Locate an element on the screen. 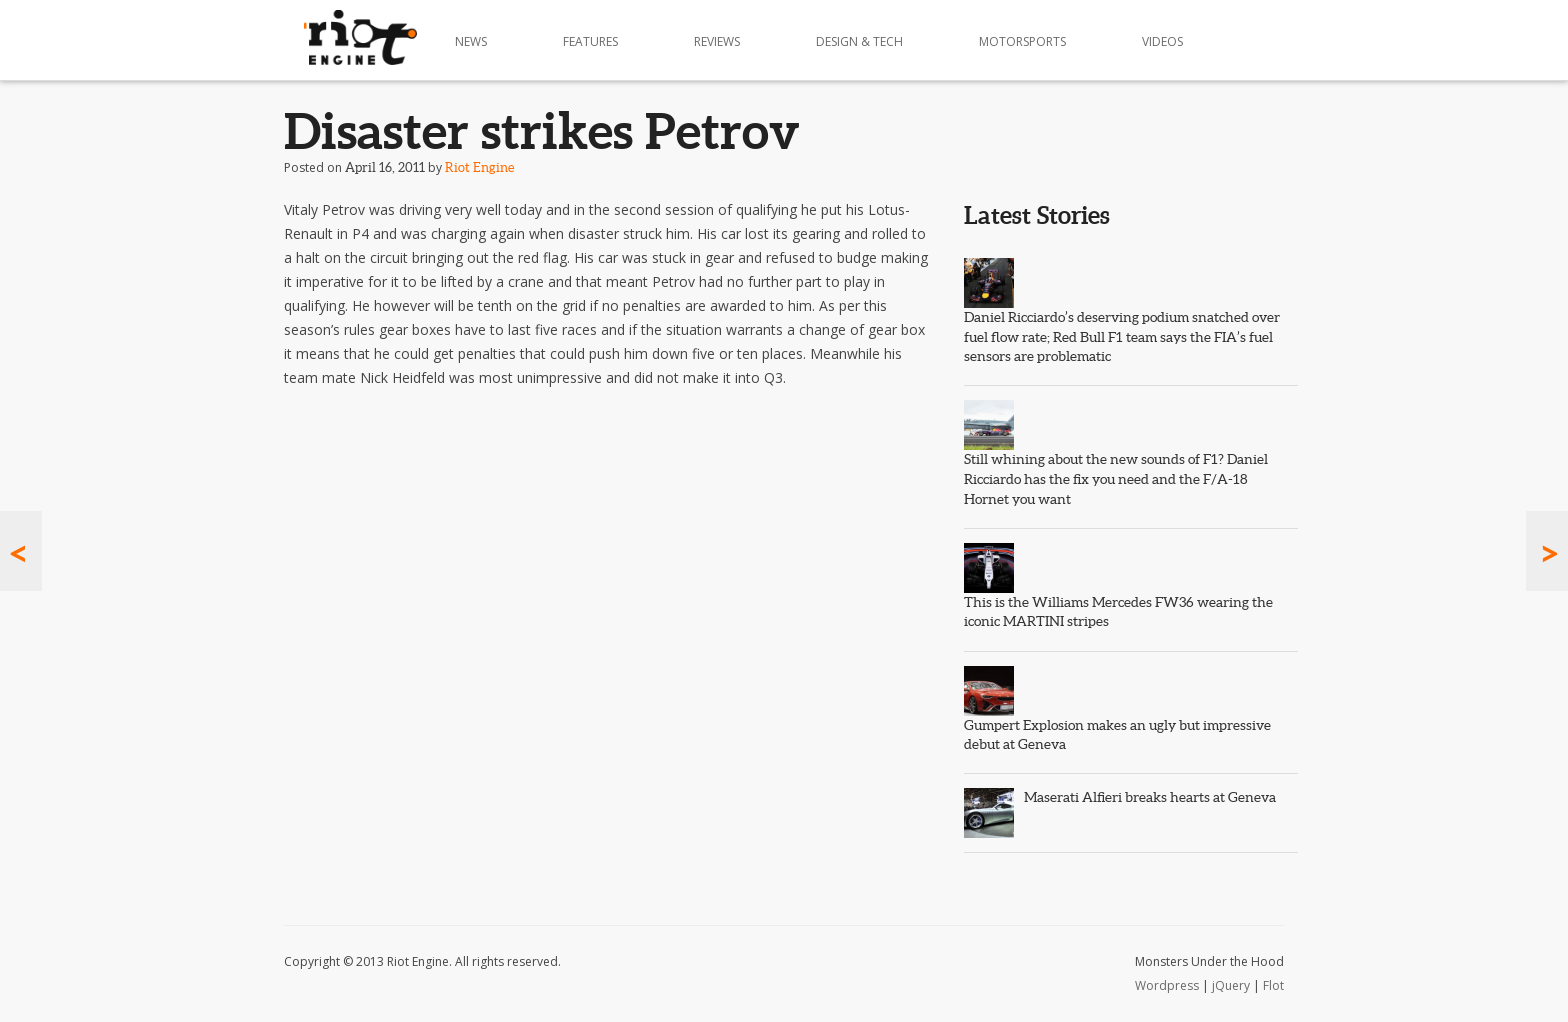 The height and width of the screenshot is (1022, 1568). Motorsports is located at coordinates (1022, 41).